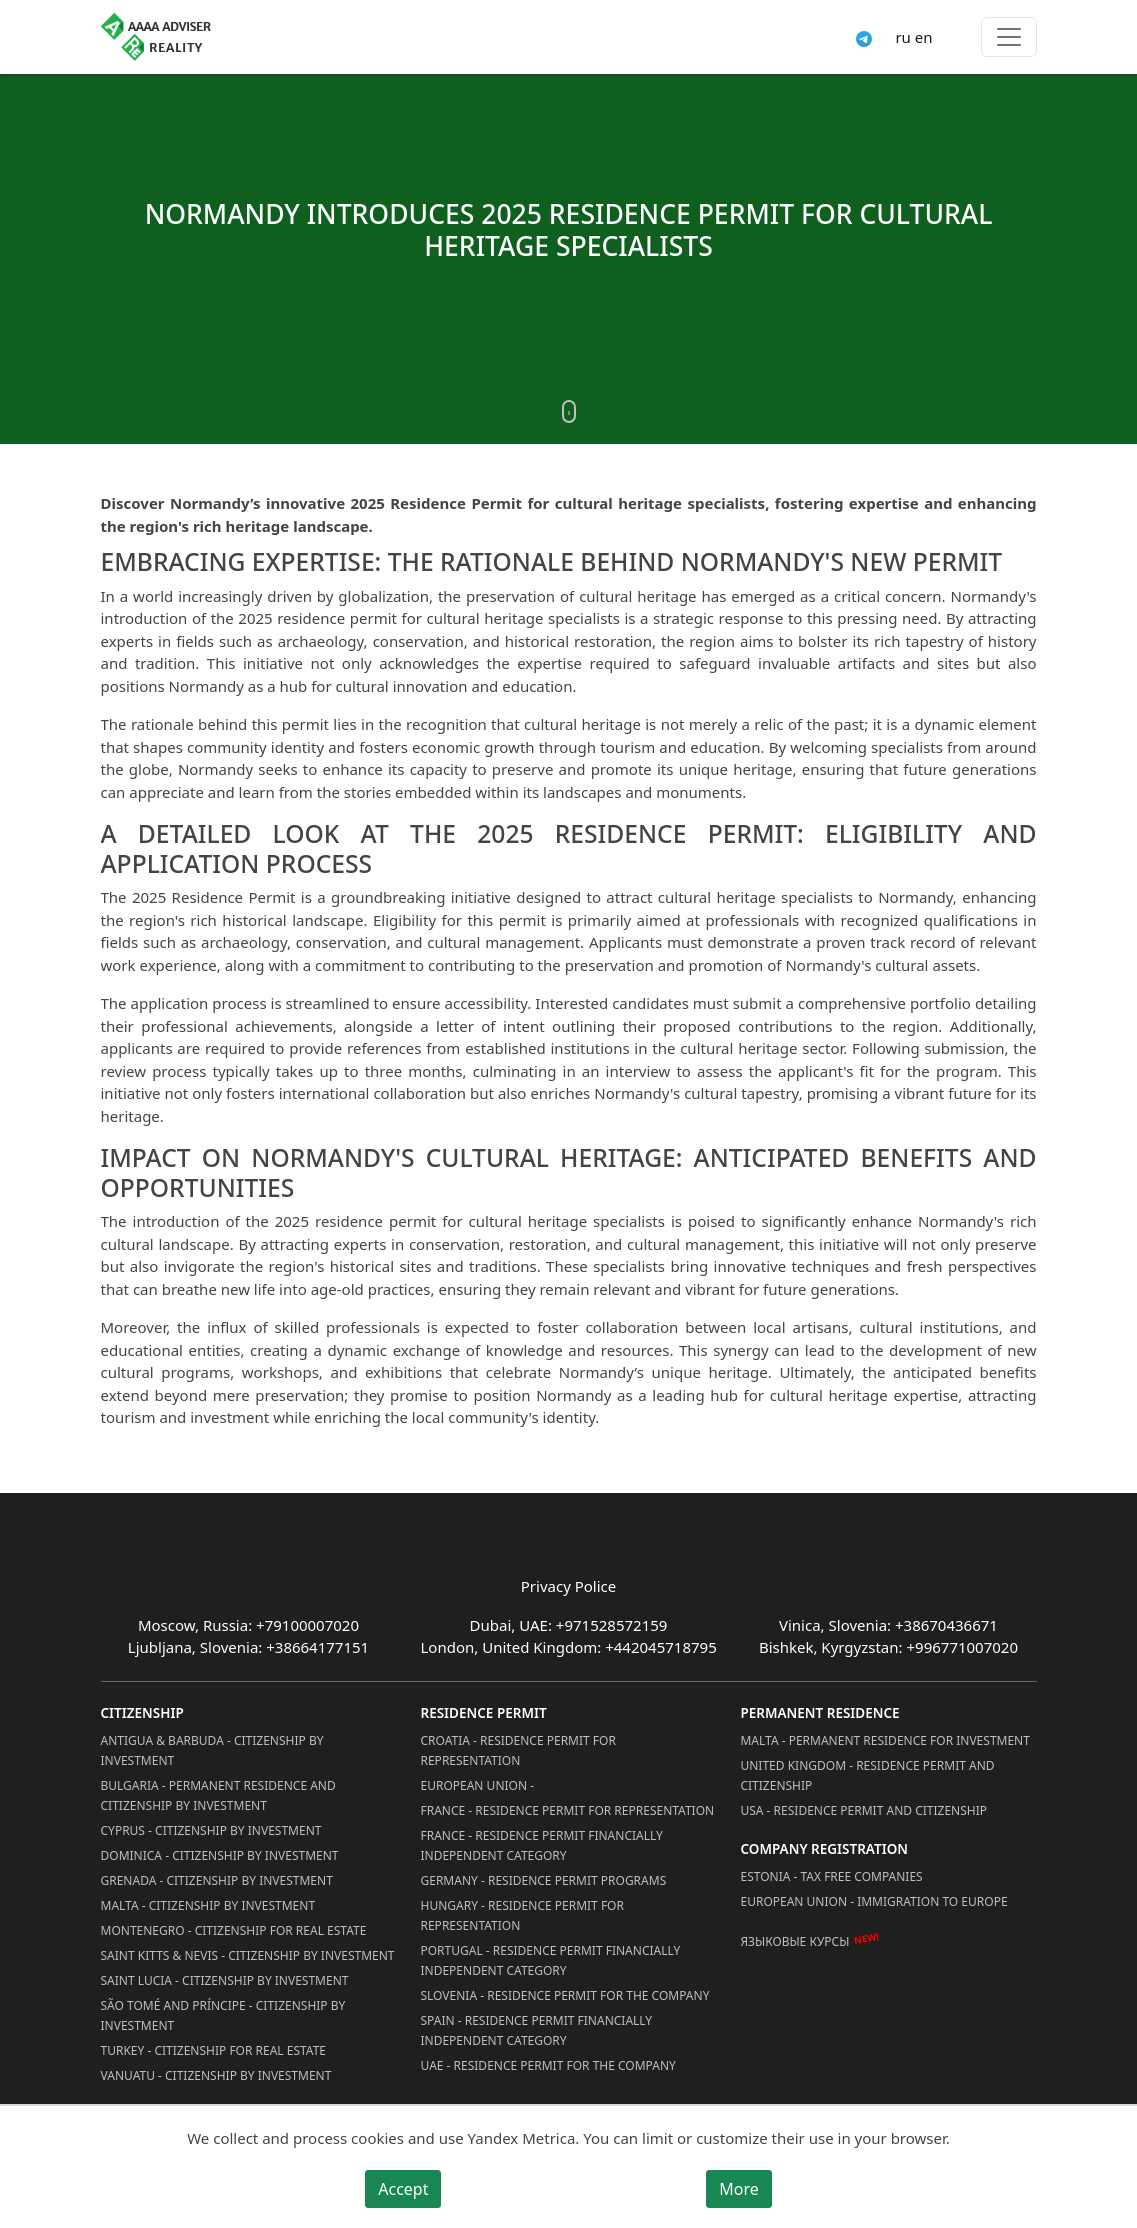  I want to click on São Tomé and Príncipe - Citizenship by Investment, so click(223, 2015).